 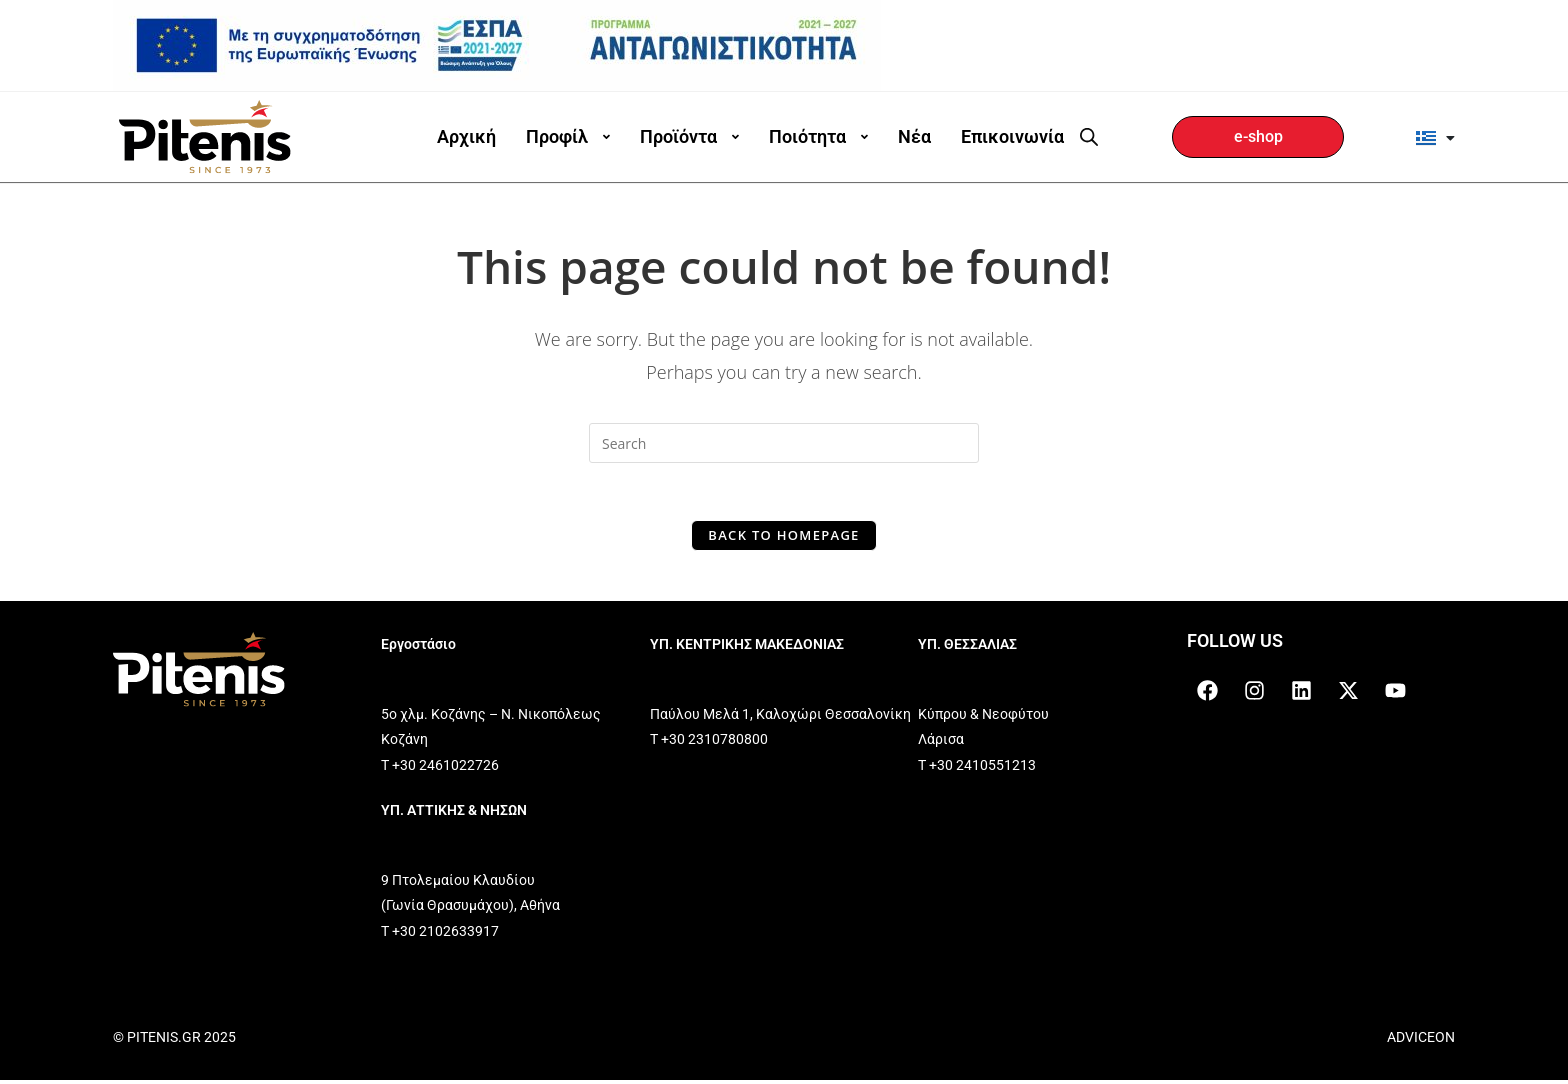 I want to click on Προφίλ, so click(x=568, y=136).